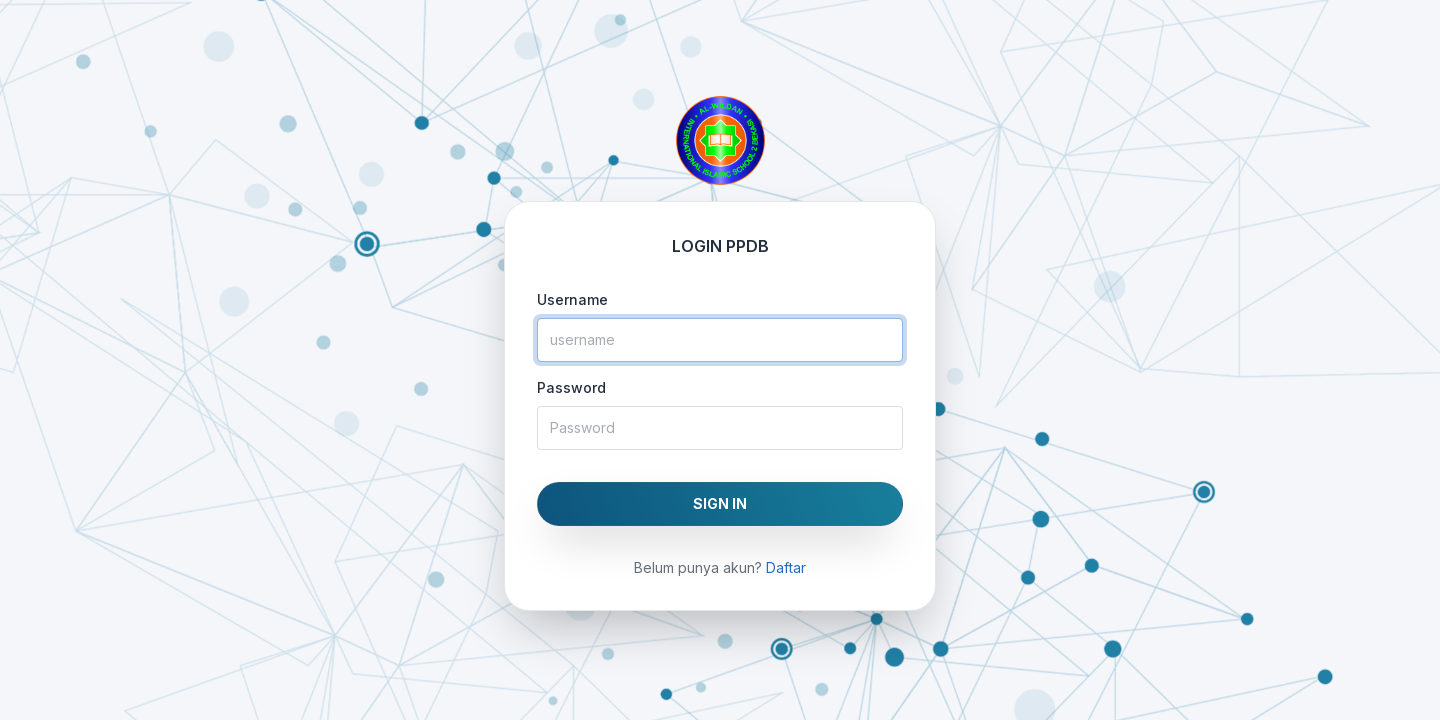  Describe the element at coordinates (572, 299) in the screenshot. I see `Username` at that location.